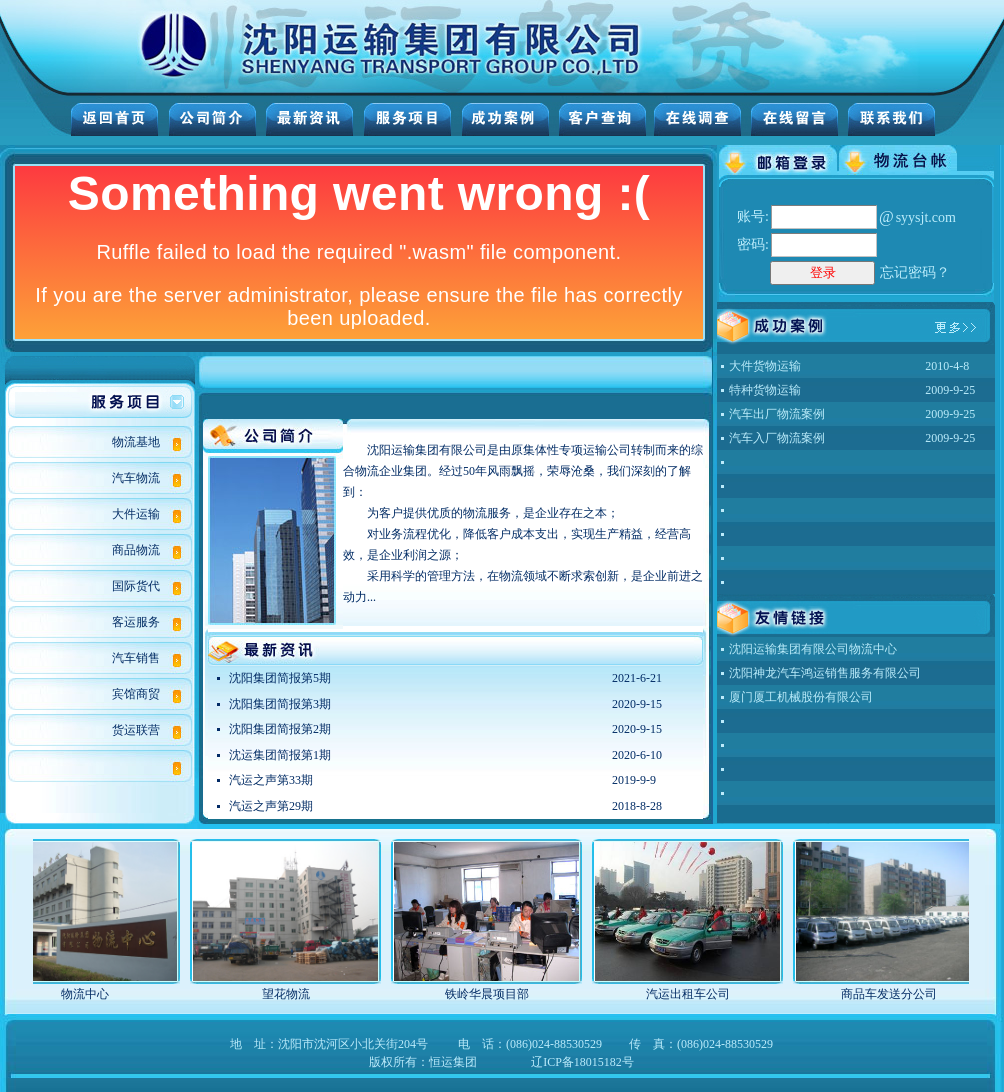 The image size is (1004, 1092). I want to click on 沈阳集团简报第3期, so click(280, 704).